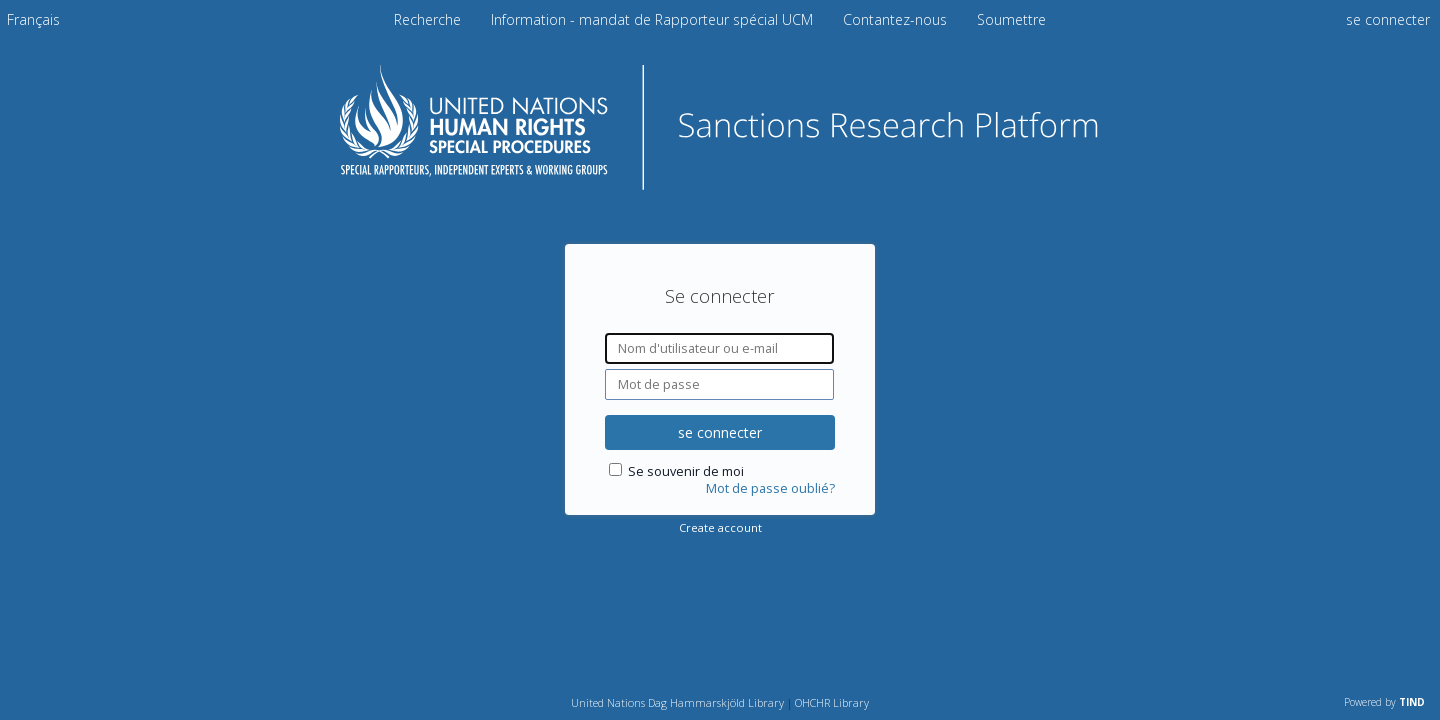 This screenshot has width=1440, height=720. What do you see at coordinates (720, 183) in the screenshot?
I see `[Homepage link - Plateforme de recherche sur les sanctions]` at bounding box center [720, 183].